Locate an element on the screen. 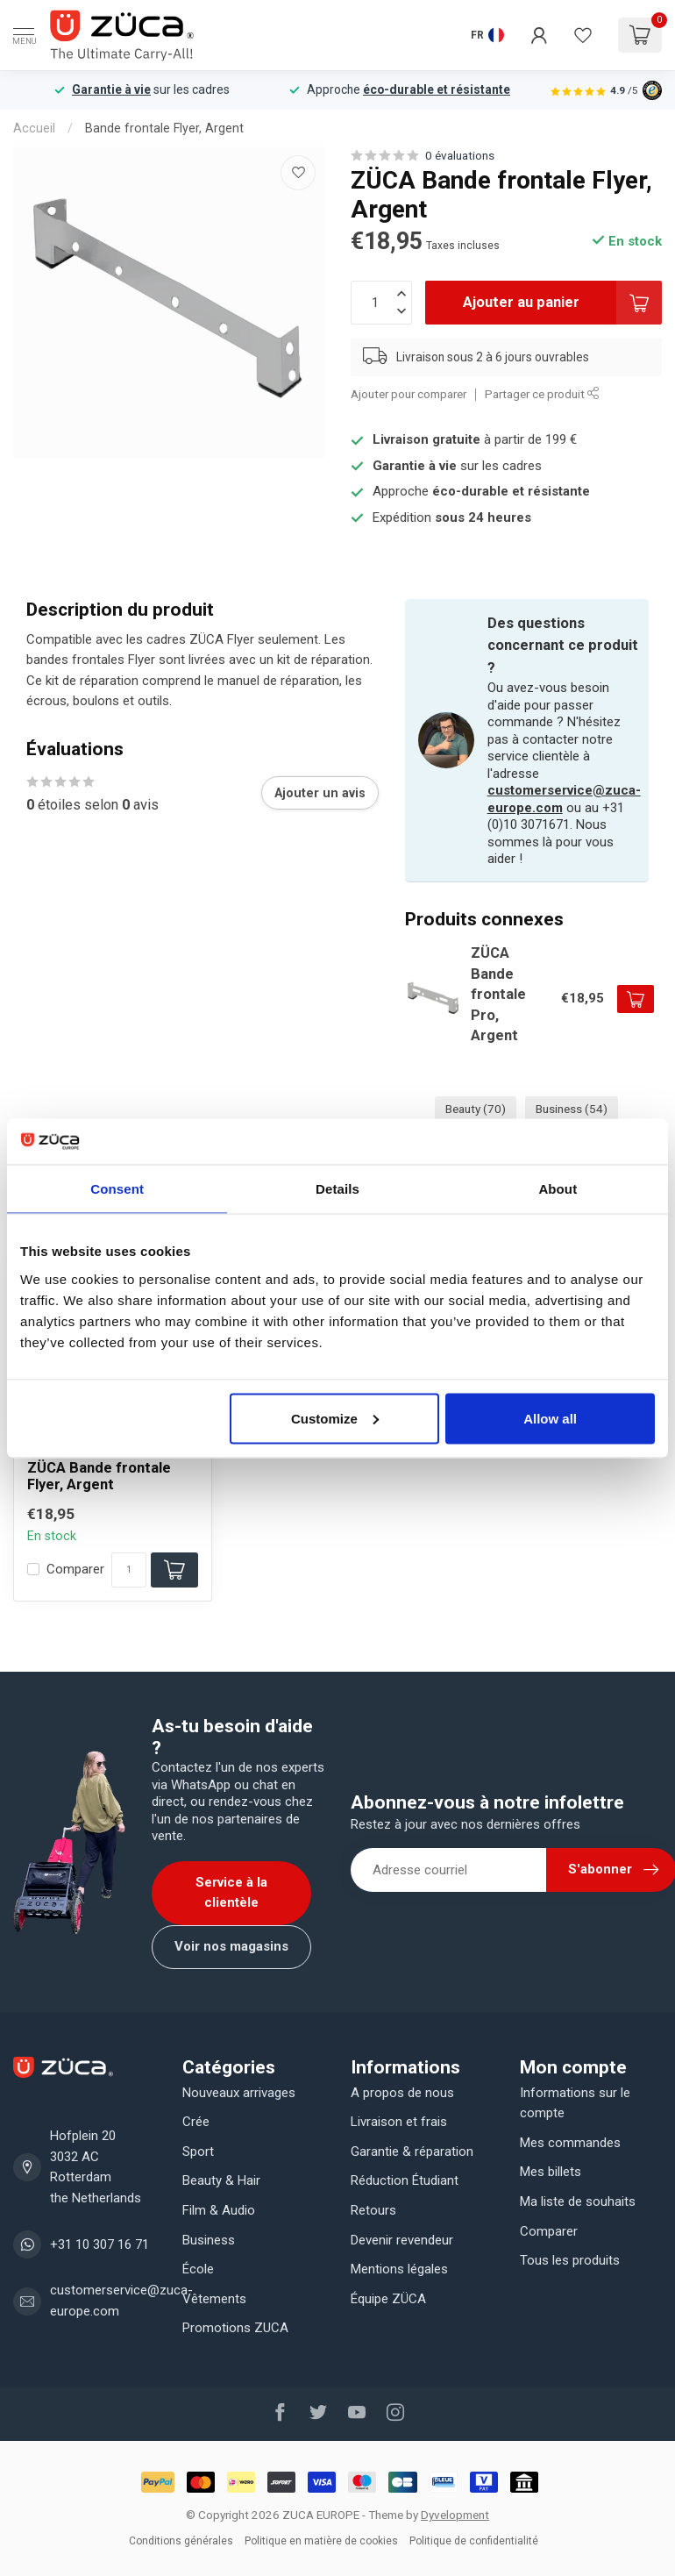 Image resolution: width=675 pixels, height=2576 pixels. Mes commandes is located at coordinates (570, 2143).